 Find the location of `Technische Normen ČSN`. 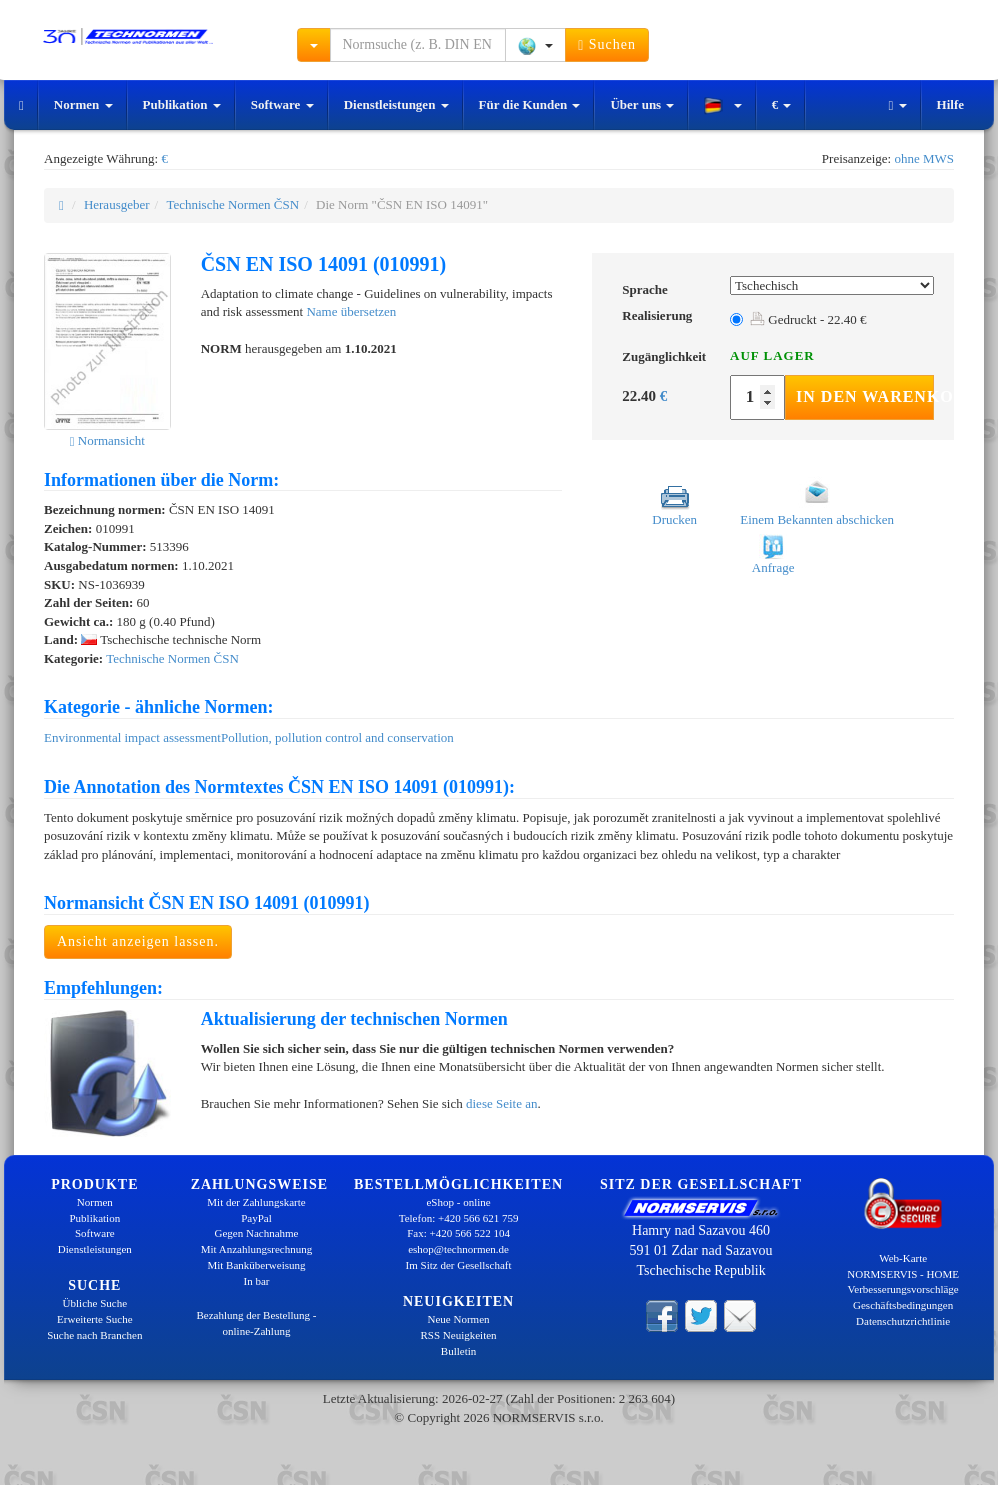

Technische Normen ČSN is located at coordinates (232, 204).